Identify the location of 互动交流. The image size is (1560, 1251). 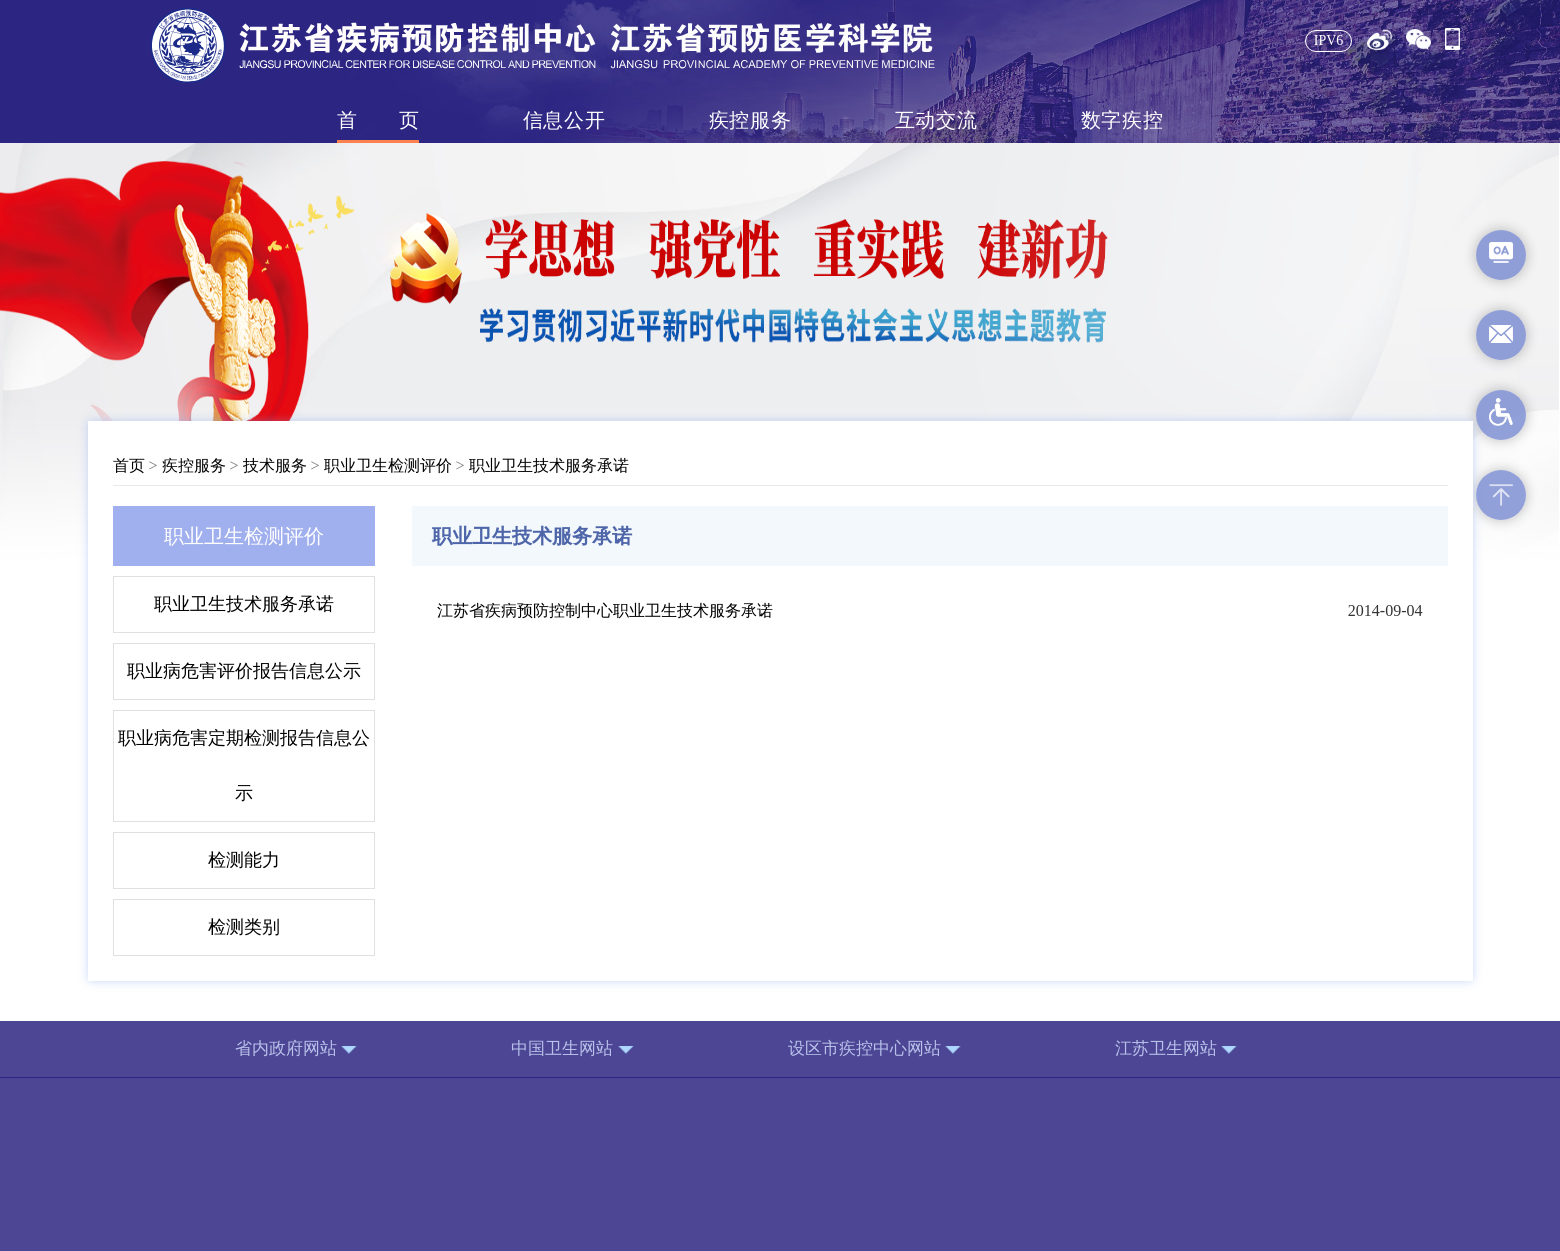
(936, 120).